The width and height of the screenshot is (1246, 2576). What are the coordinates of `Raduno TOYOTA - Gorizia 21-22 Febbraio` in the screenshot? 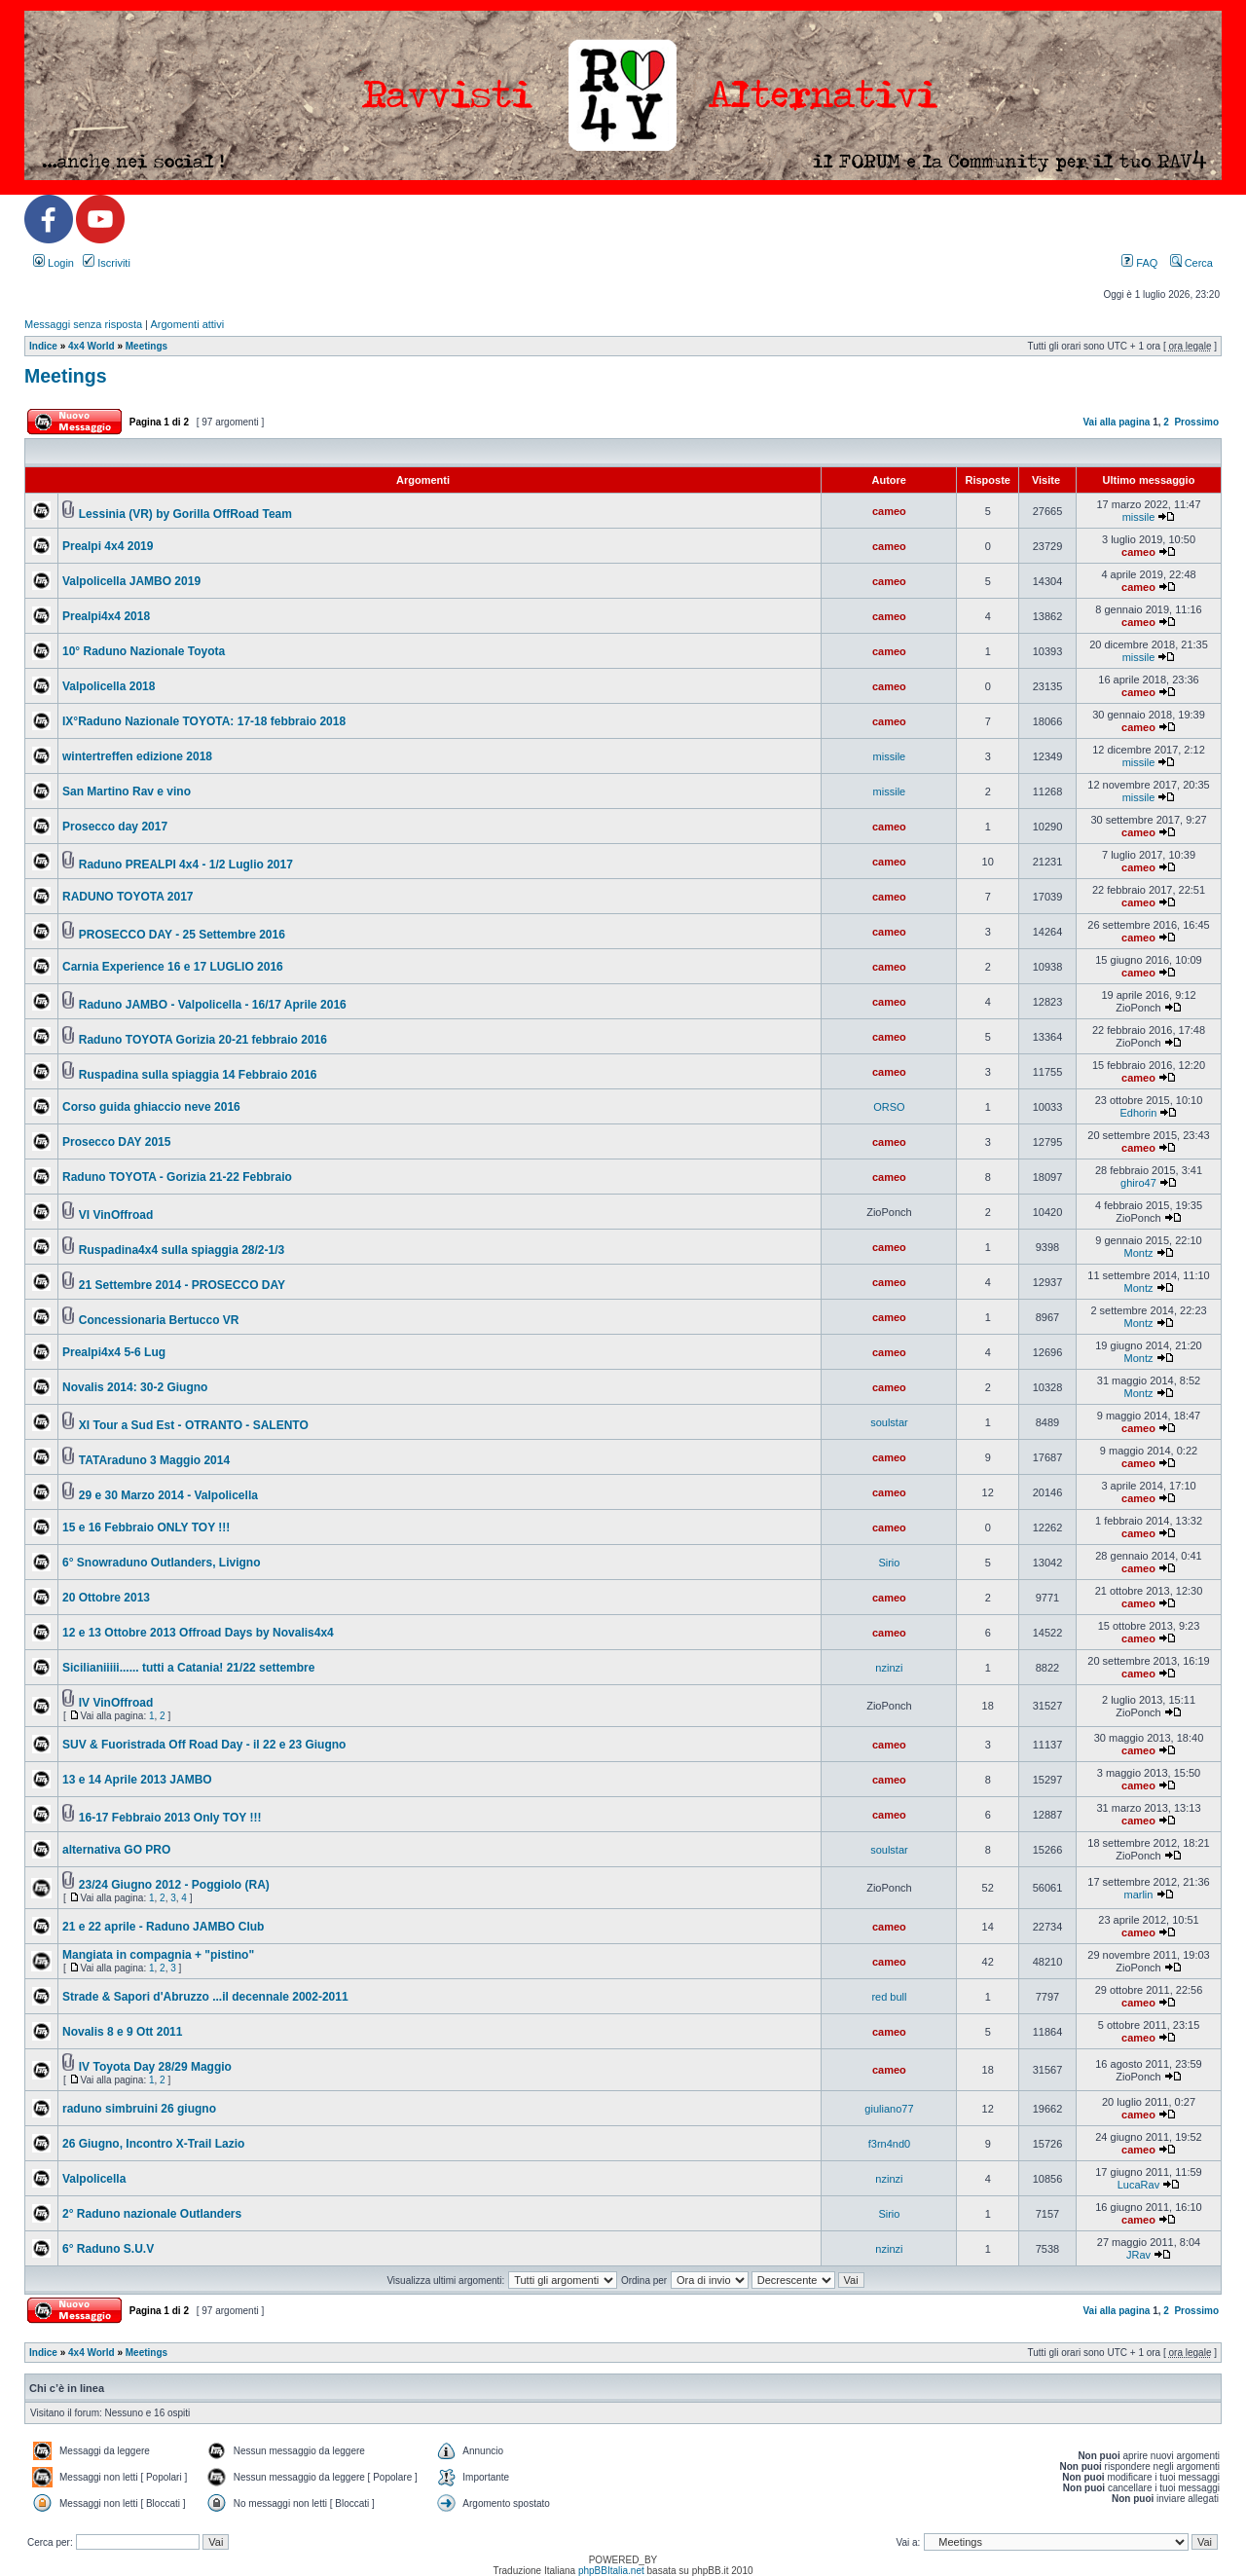 It's located at (177, 1177).